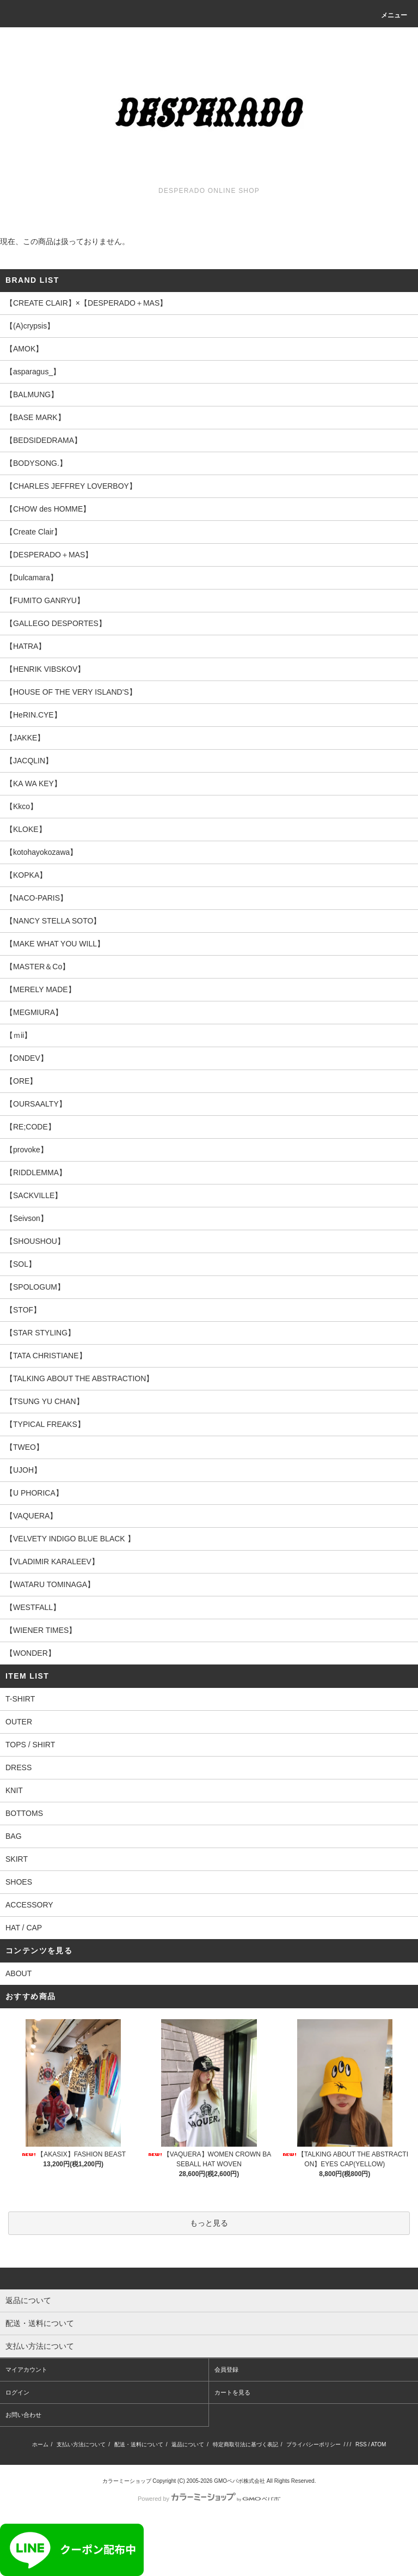  What do you see at coordinates (81, 2444) in the screenshot?
I see `支払い方法について` at bounding box center [81, 2444].